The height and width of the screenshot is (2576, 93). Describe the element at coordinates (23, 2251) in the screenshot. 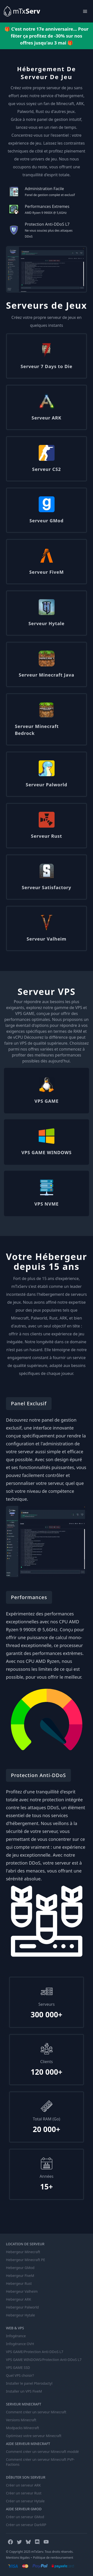

I see `Hebergeur Minecraft` at that location.